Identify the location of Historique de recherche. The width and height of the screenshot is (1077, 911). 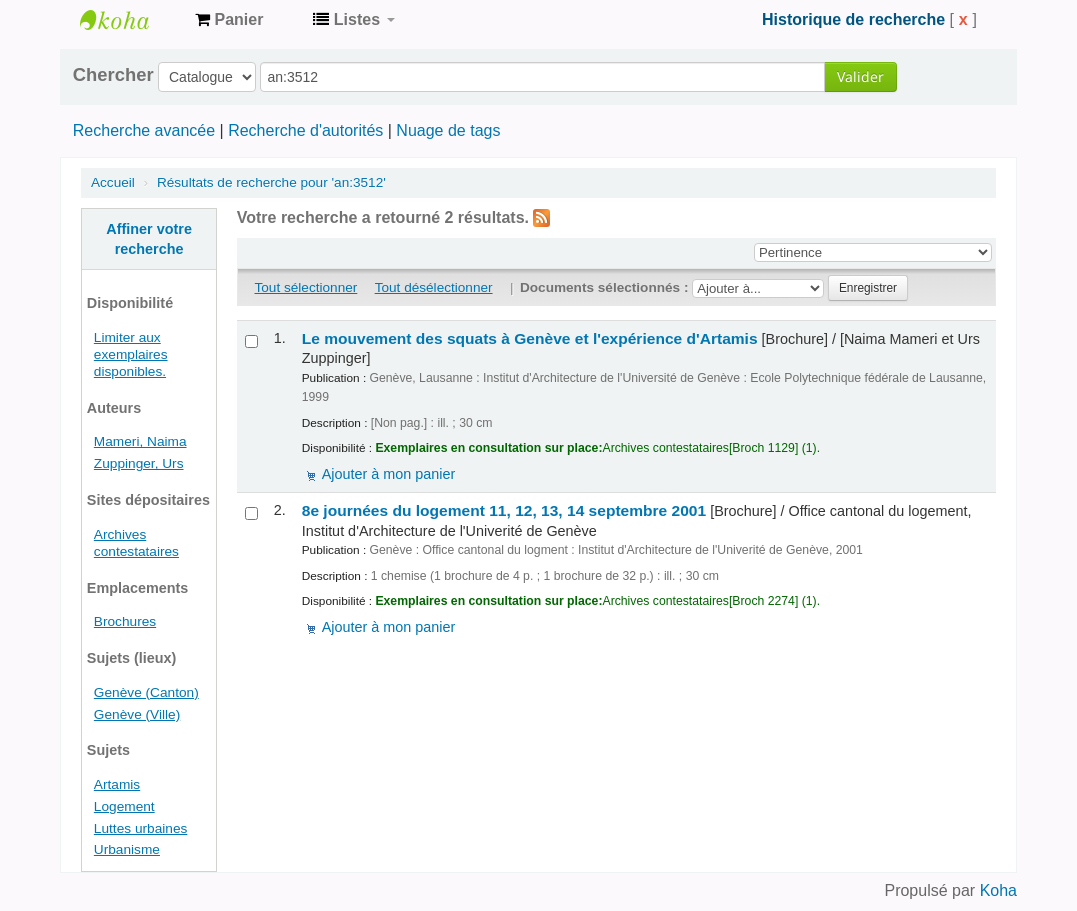
(853, 19).